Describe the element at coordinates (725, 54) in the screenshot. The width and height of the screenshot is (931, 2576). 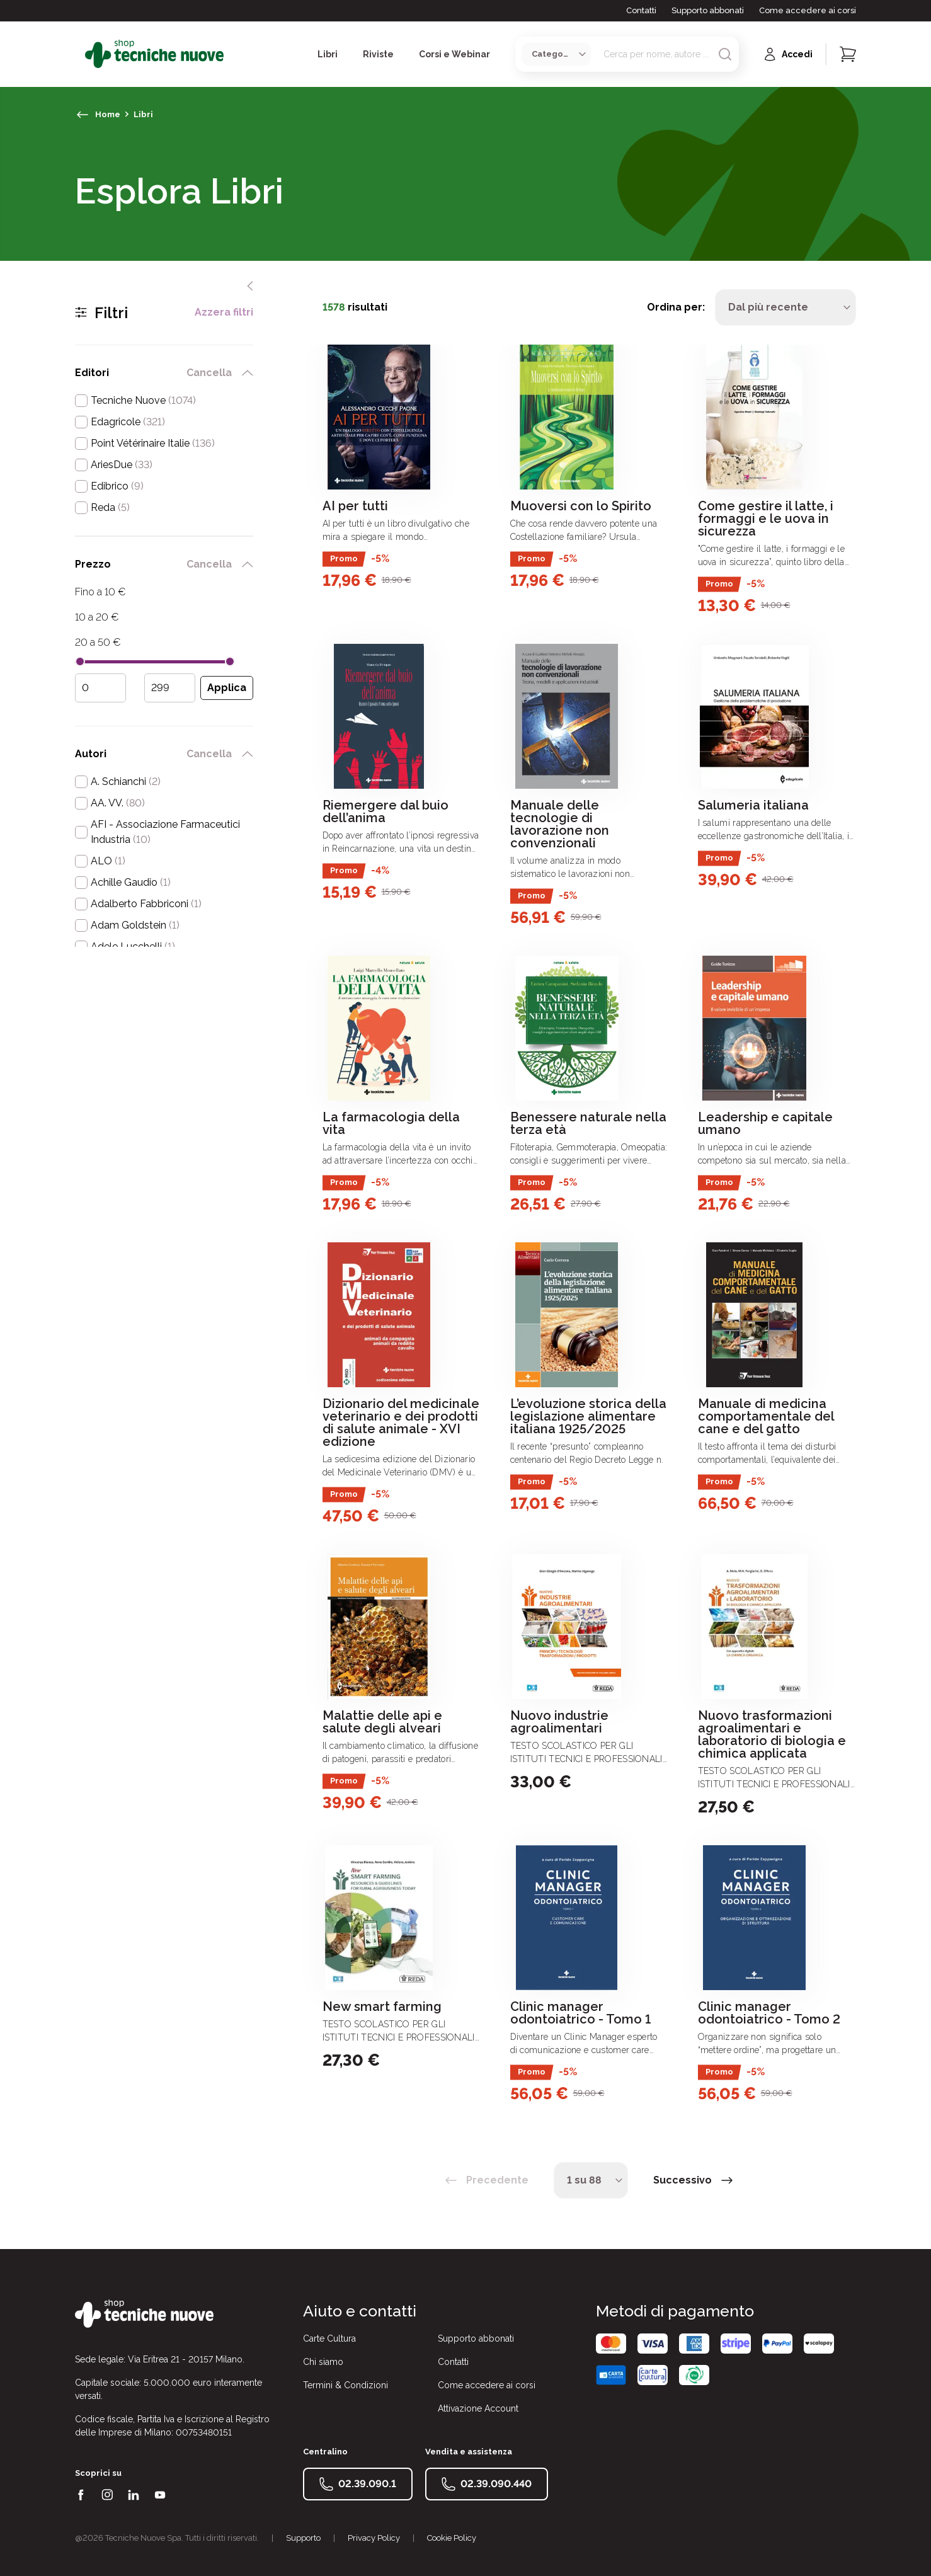
I see `[Avvia ricerca]` at that location.